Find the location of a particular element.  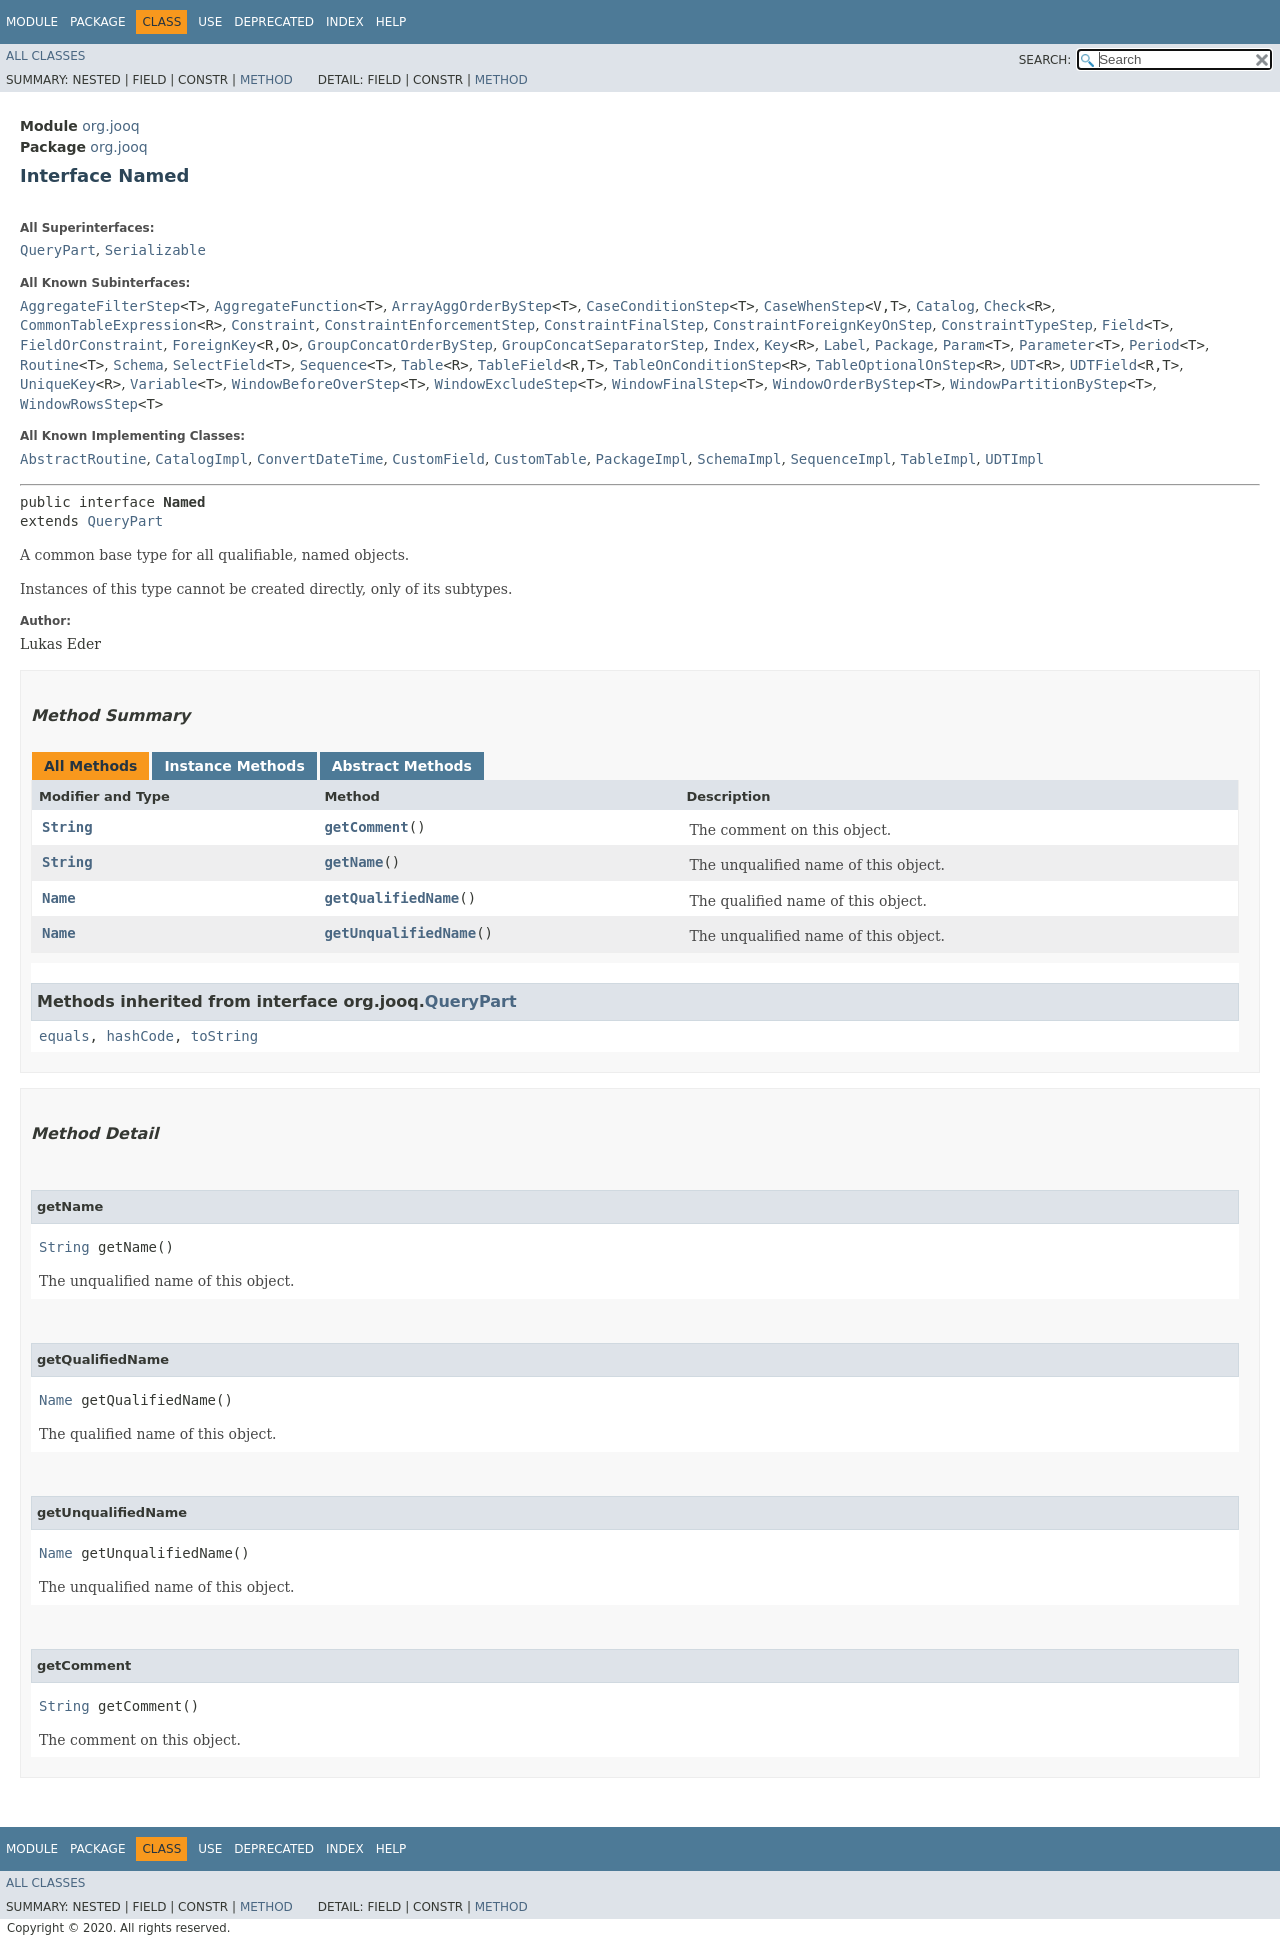

TableOnConditionStep is located at coordinates (697, 365).